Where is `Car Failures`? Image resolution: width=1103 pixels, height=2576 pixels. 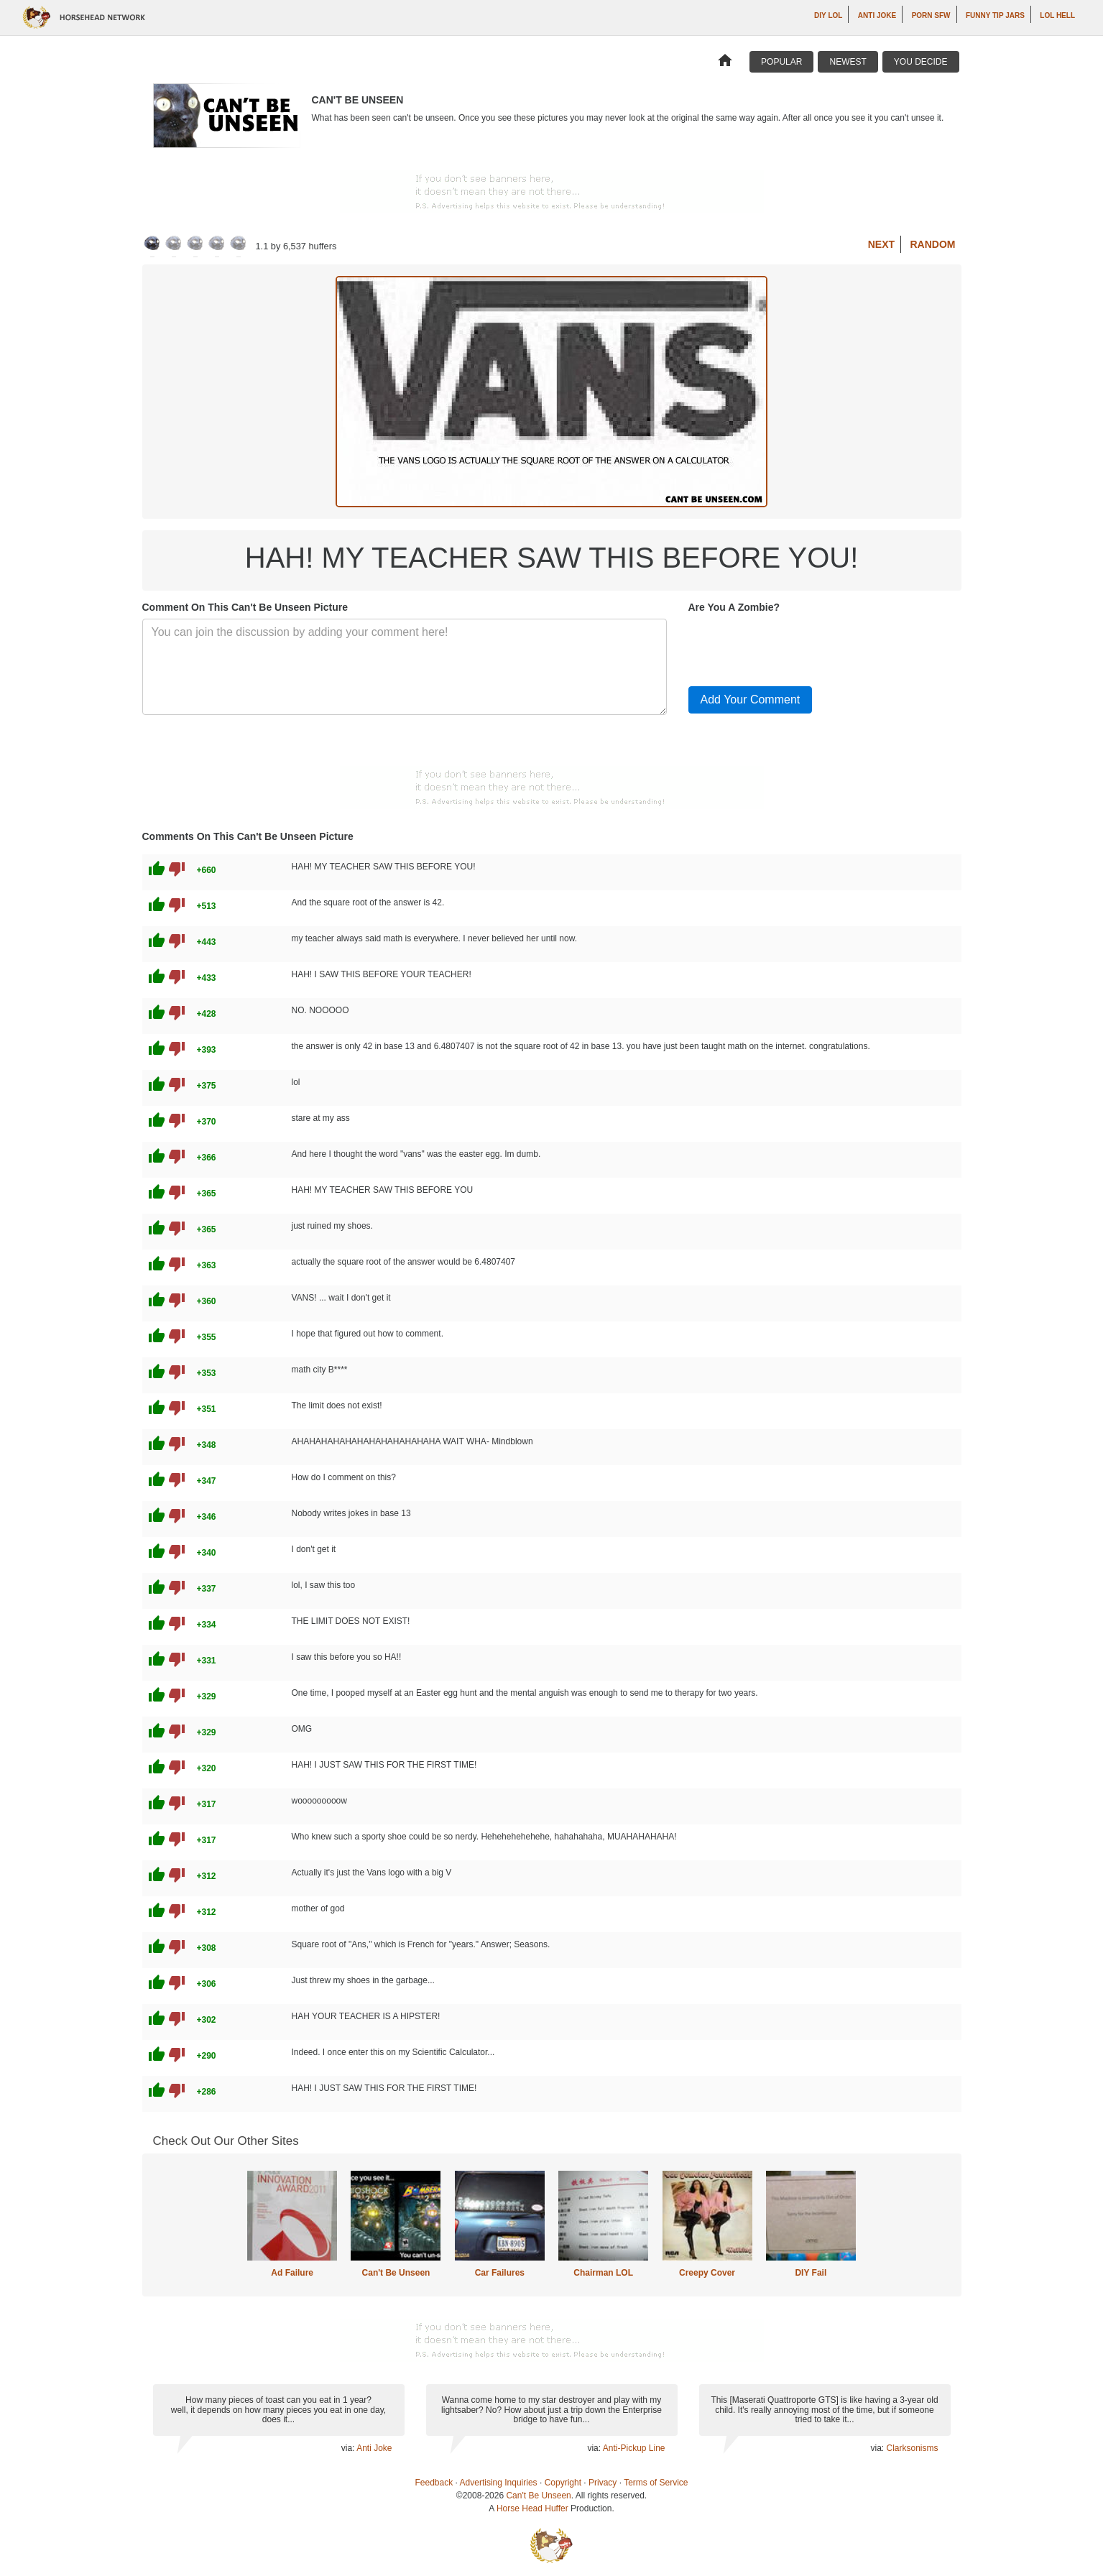 Car Failures is located at coordinates (500, 2273).